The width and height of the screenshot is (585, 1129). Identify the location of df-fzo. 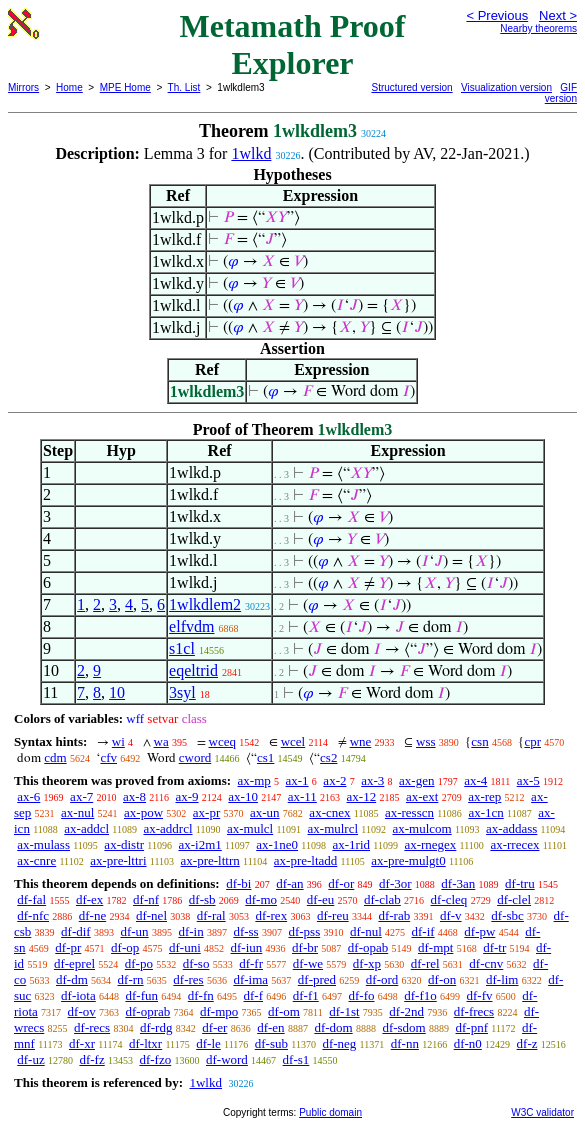
(155, 1059).